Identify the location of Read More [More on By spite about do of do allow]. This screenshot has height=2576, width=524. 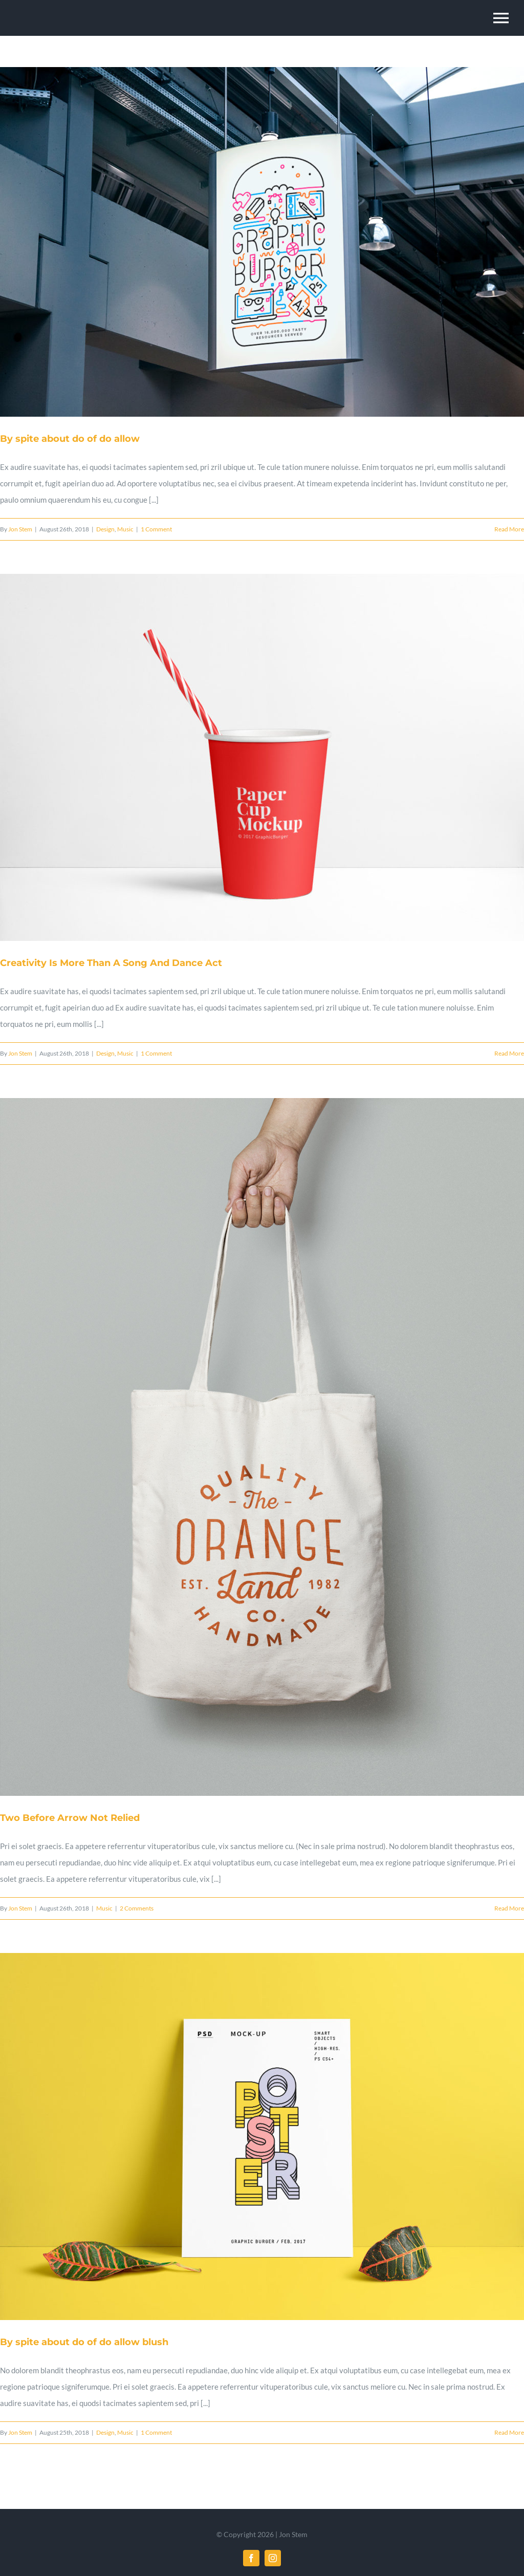
(509, 529).